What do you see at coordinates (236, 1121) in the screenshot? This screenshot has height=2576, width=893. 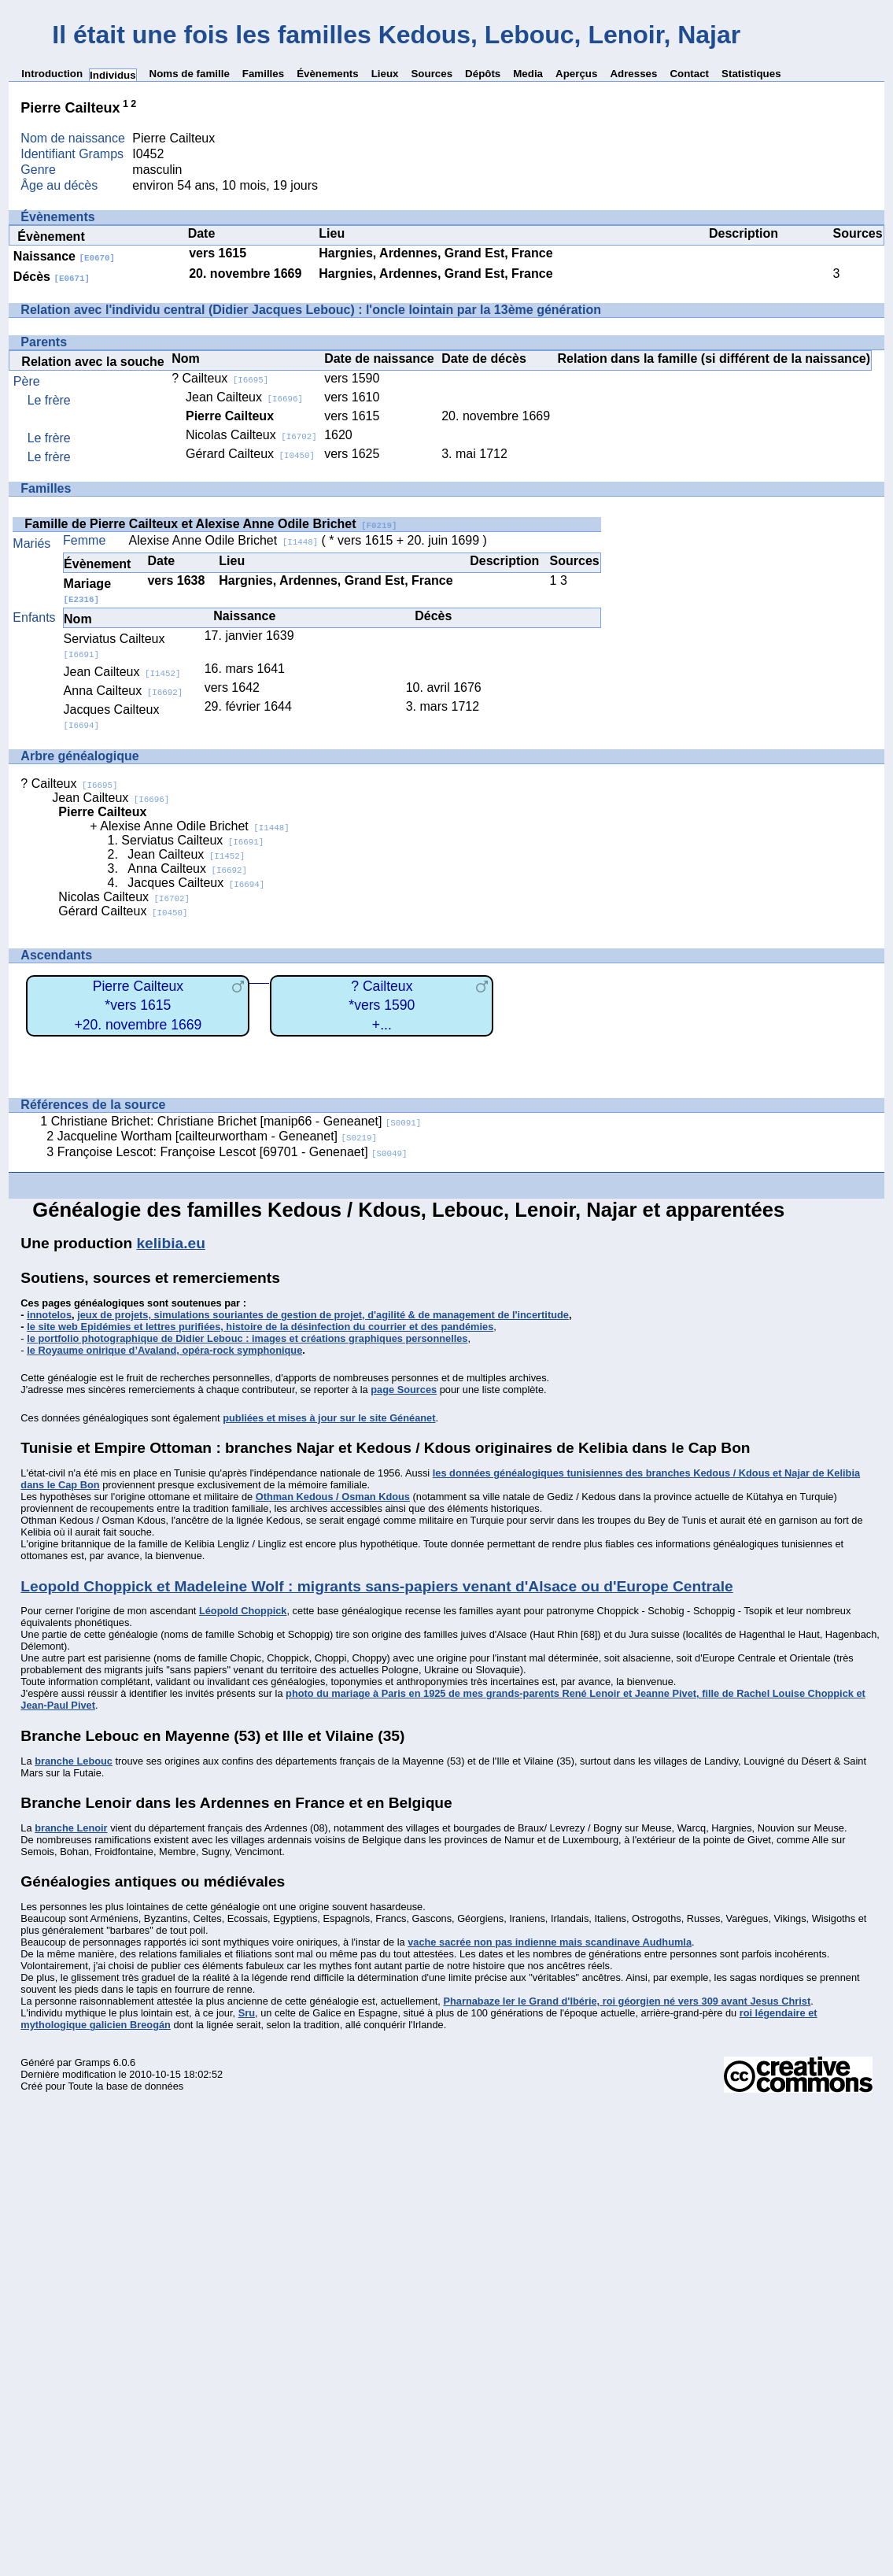 I see `Christiane Brichet: Christiane Brichet [manip66 - Geneanet]` at bounding box center [236, 1121].